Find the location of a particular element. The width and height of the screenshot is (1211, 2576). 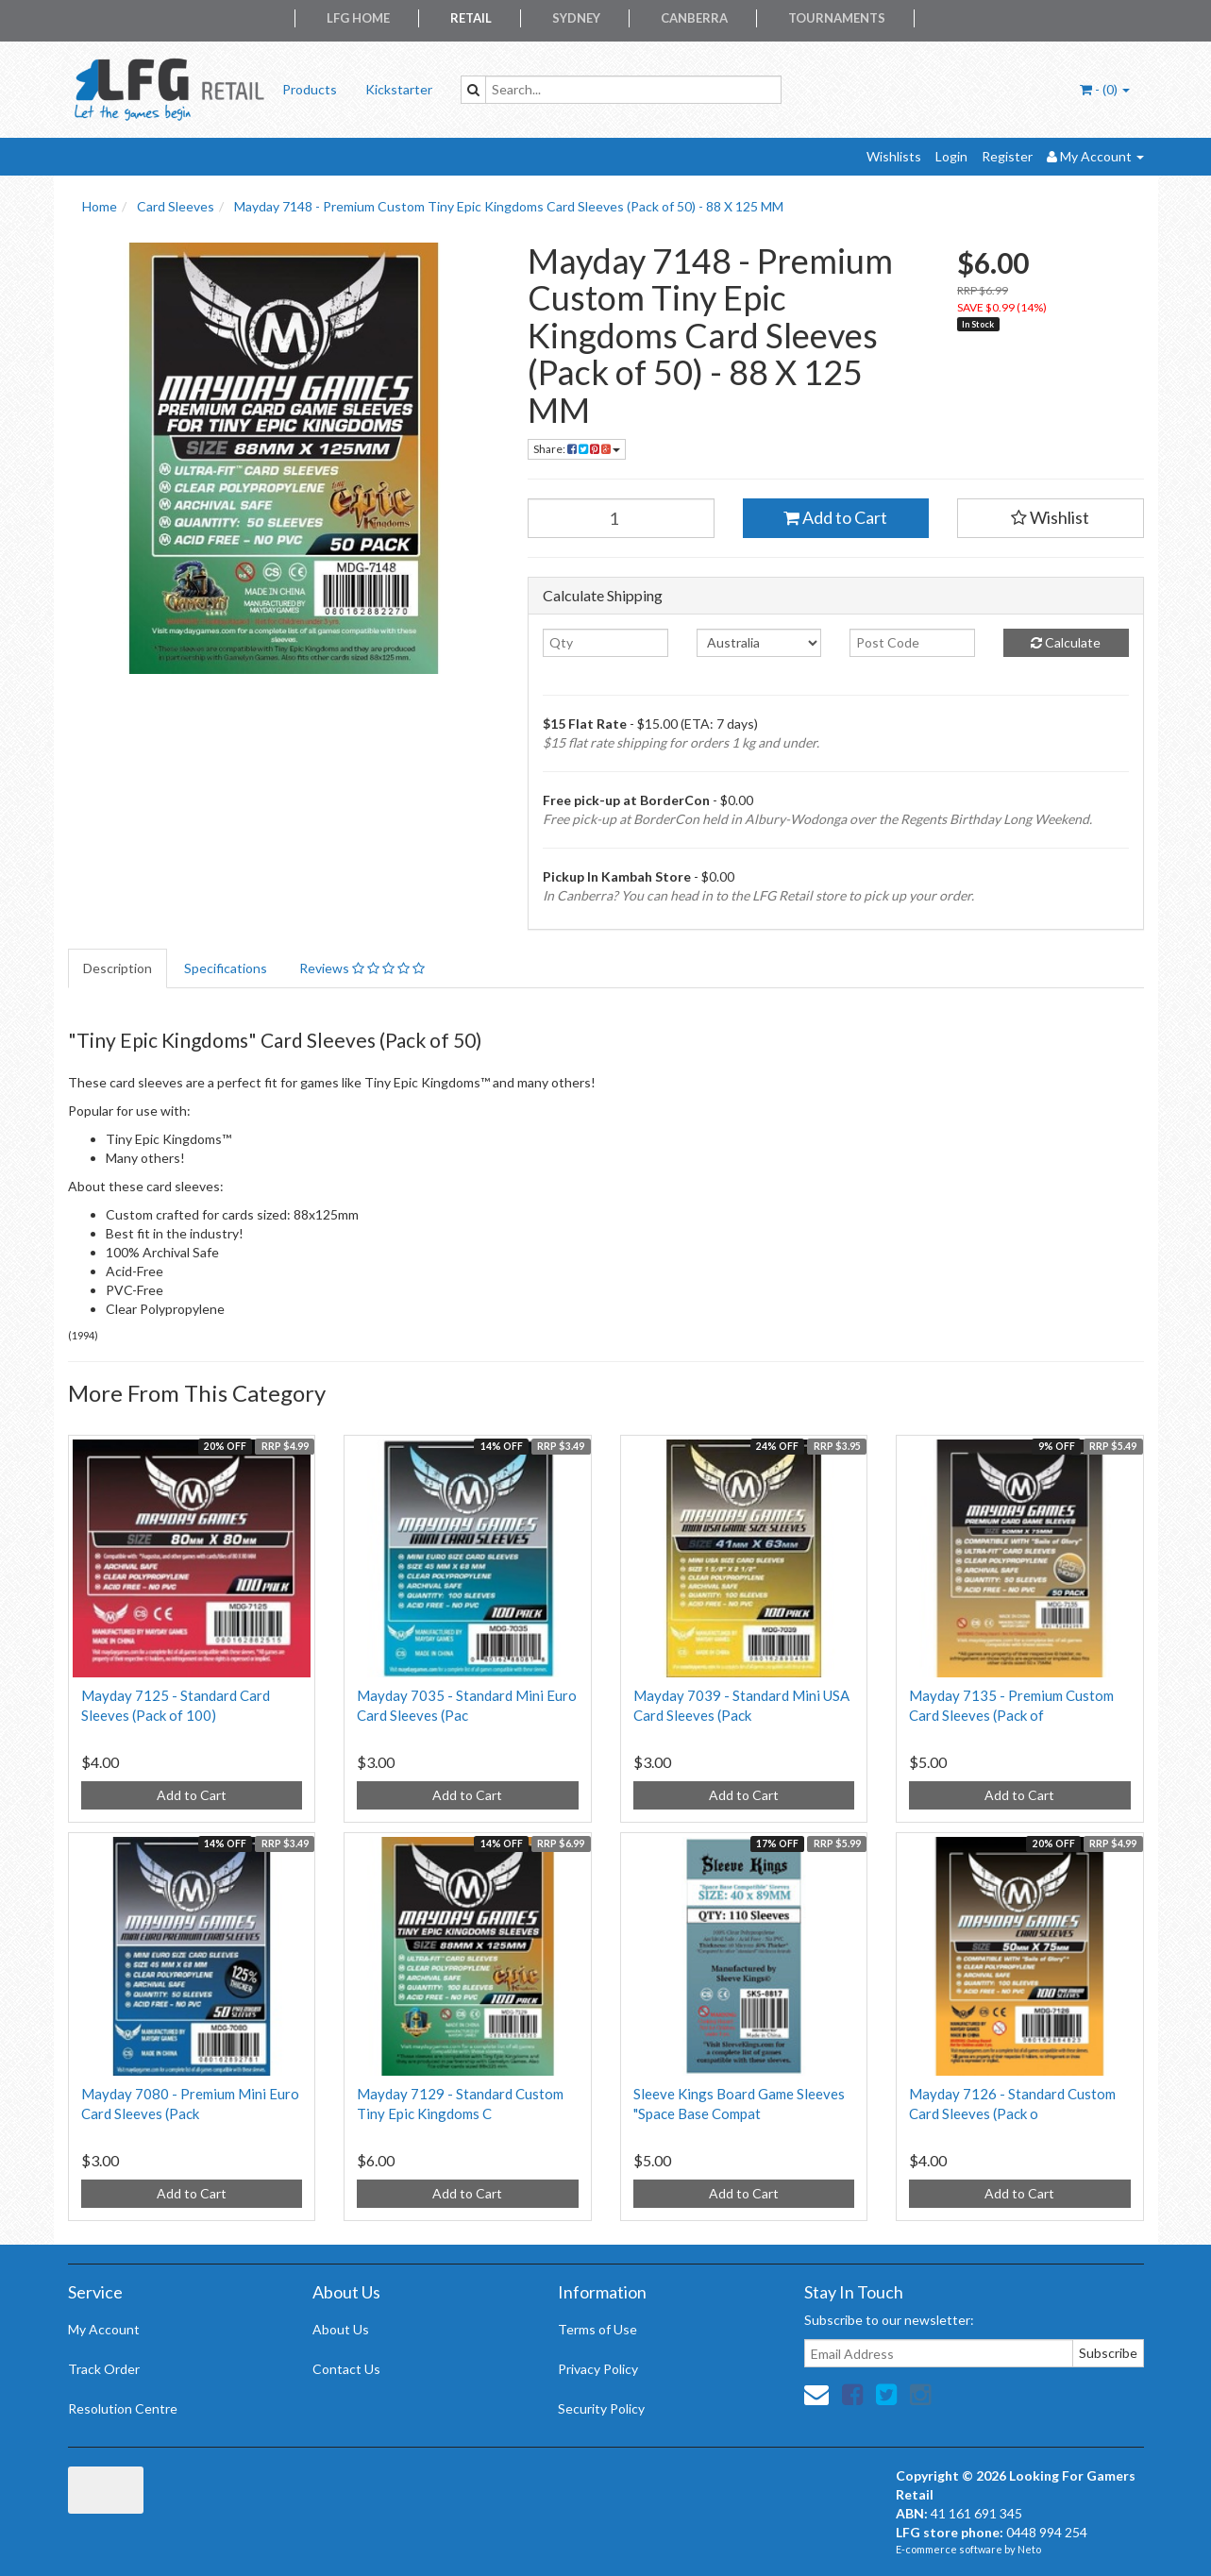

Wishlists is located at coordinates (893, 156).